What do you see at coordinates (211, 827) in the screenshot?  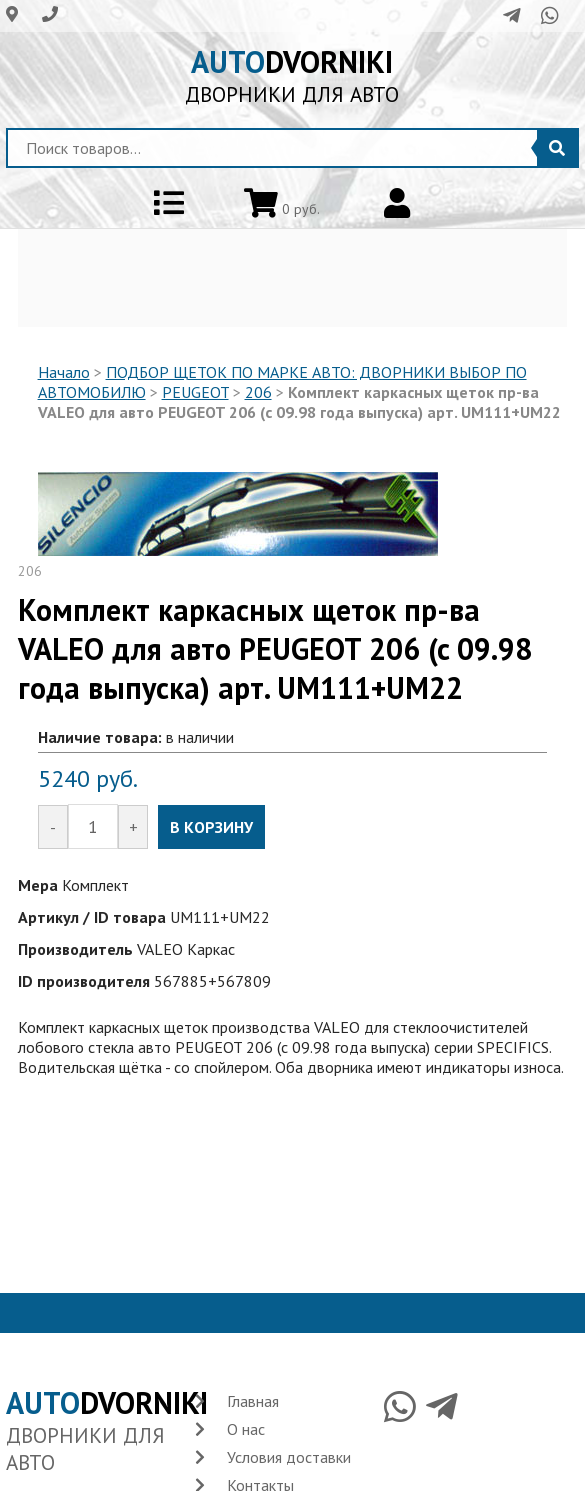 I see `В КОРЗИНУ` at bounding box center [211, 827].